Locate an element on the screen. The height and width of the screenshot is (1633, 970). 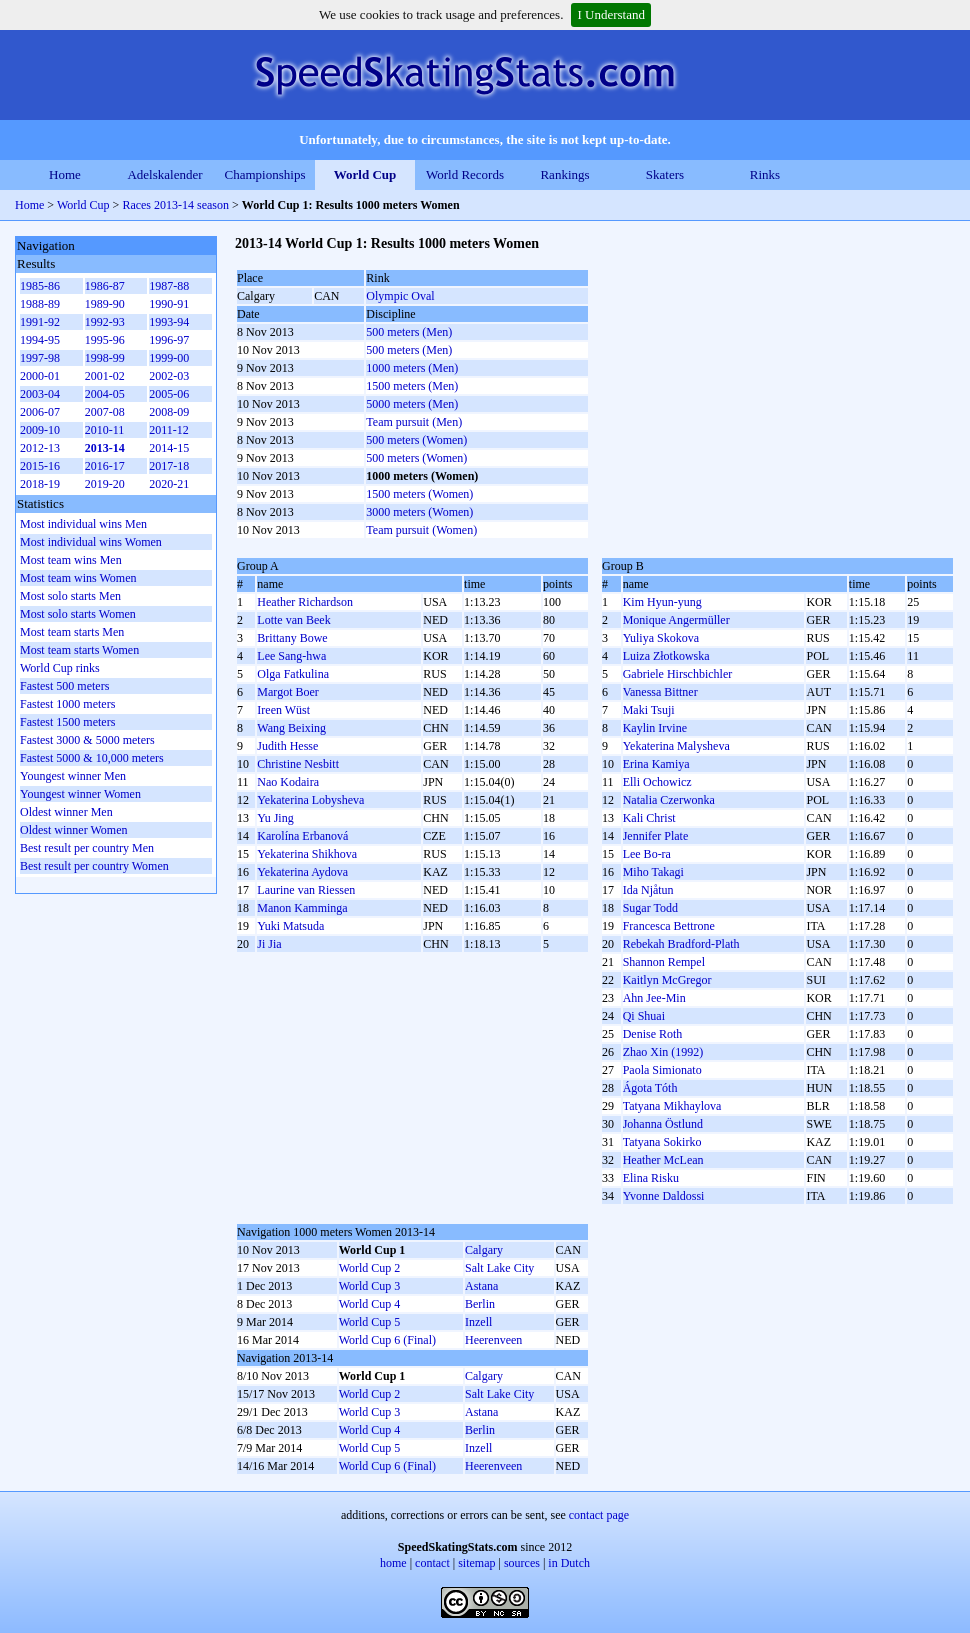
2002-03 is located at coordinates (169, 376).